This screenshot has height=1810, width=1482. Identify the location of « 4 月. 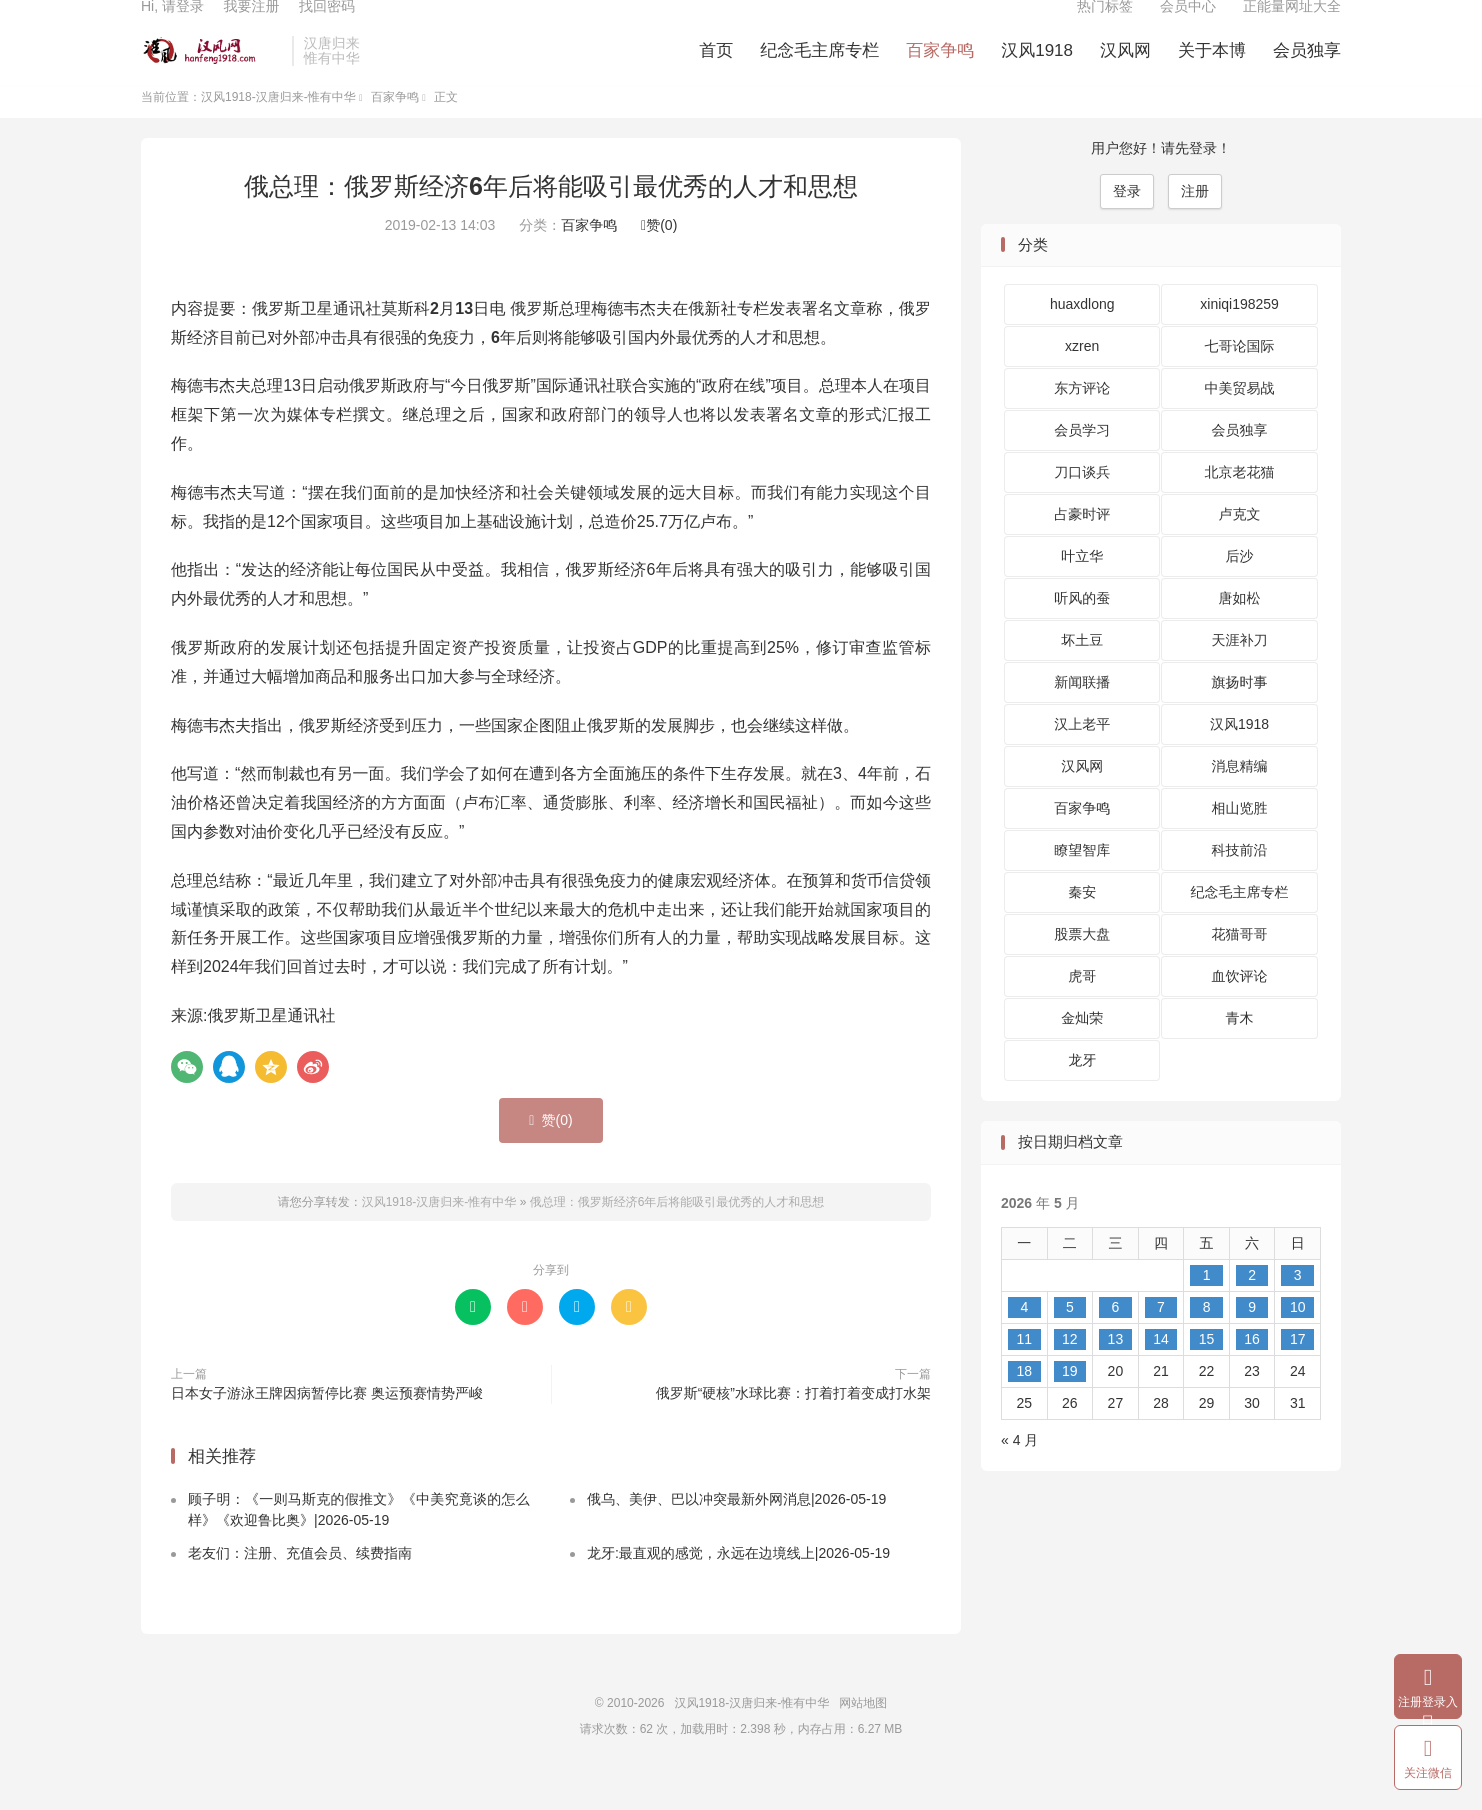
(1019, 1472).